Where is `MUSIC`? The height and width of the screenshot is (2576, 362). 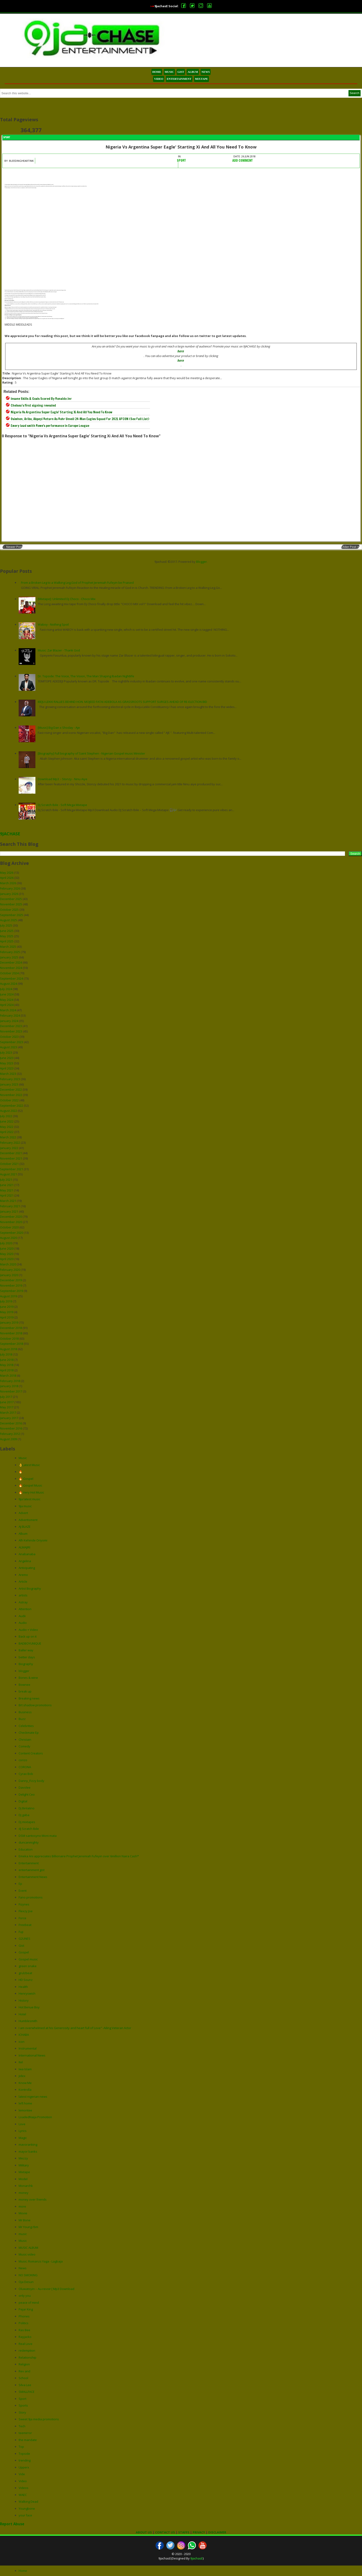
MUSIC is located at coordinates (169, 72).